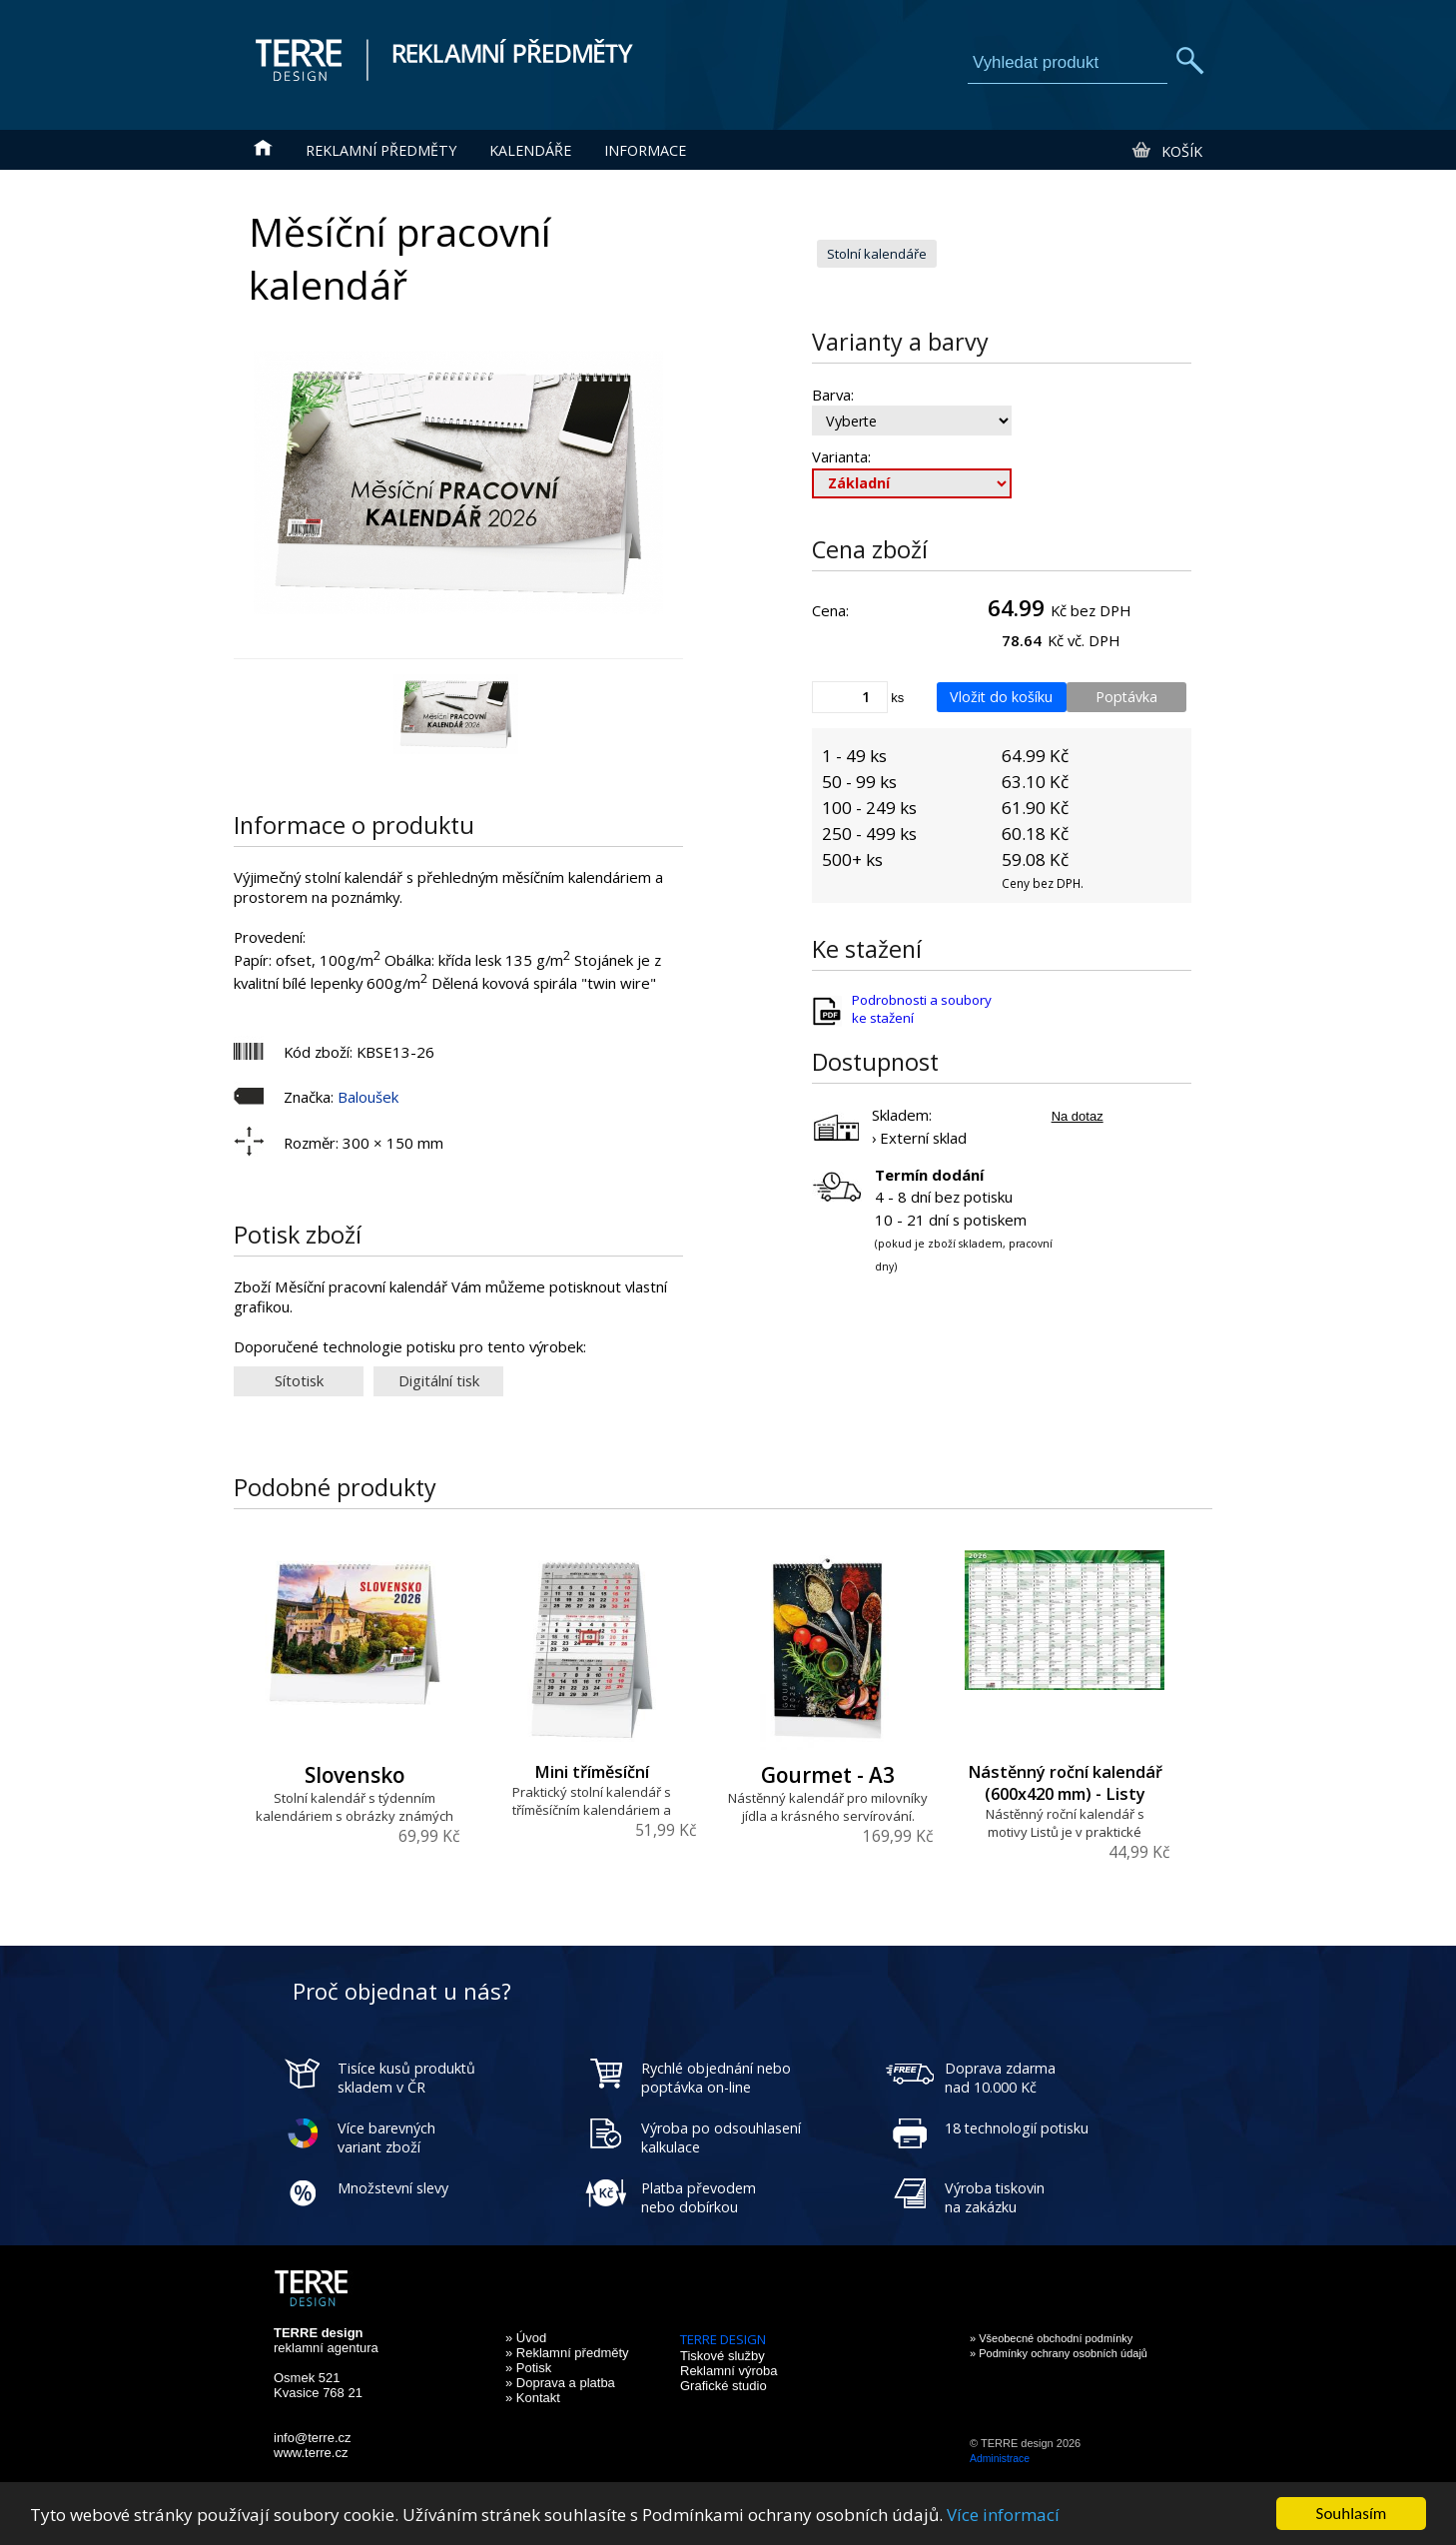 The image size is (1456, 2545). I want to click on » Podmínky ochrany osobních údajů, so click(1058, 2353).